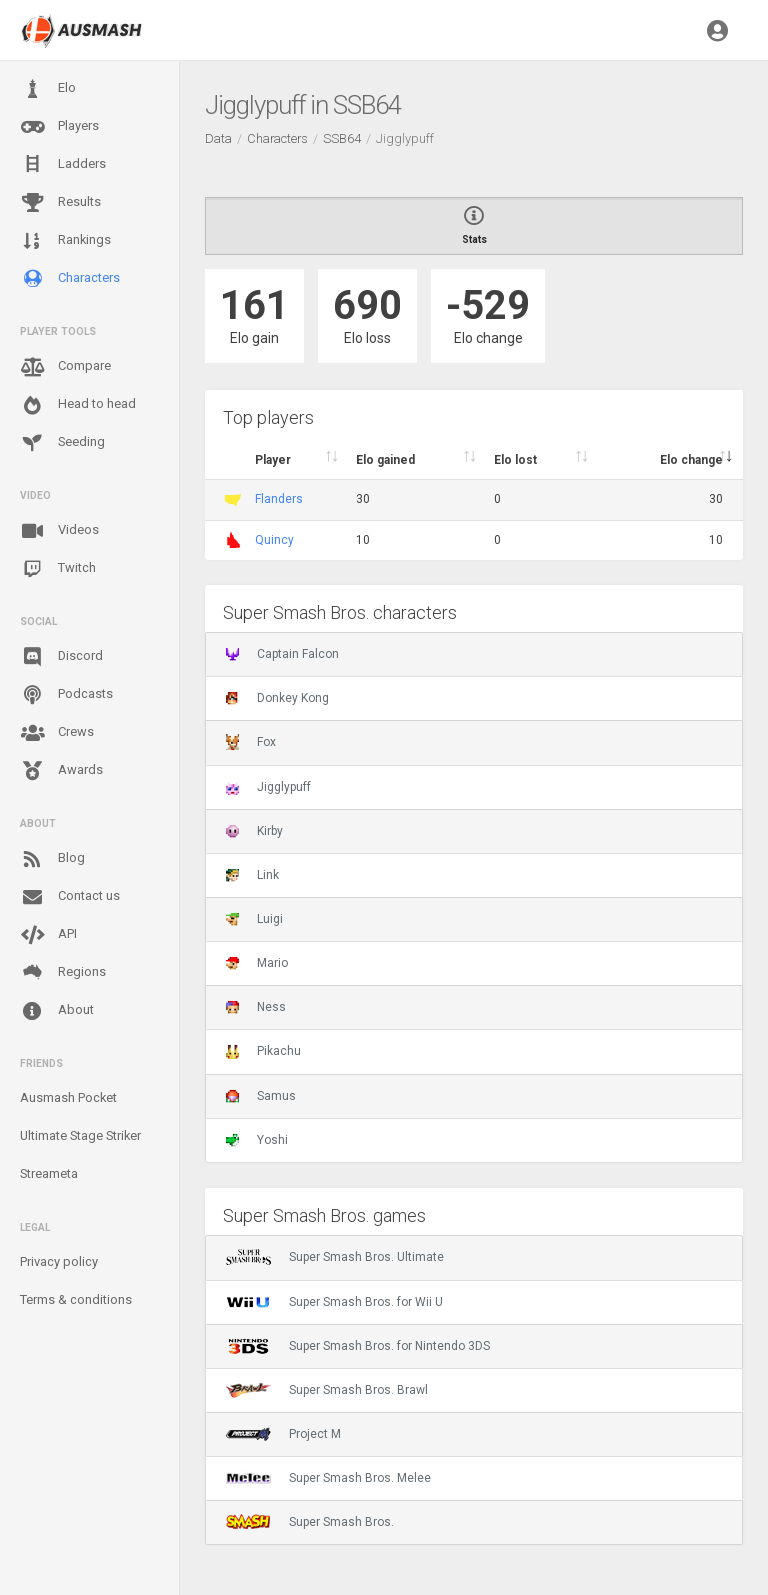  Describe the element at coordinates (70, 278) in the screenshot. I see `Characters` at that location.